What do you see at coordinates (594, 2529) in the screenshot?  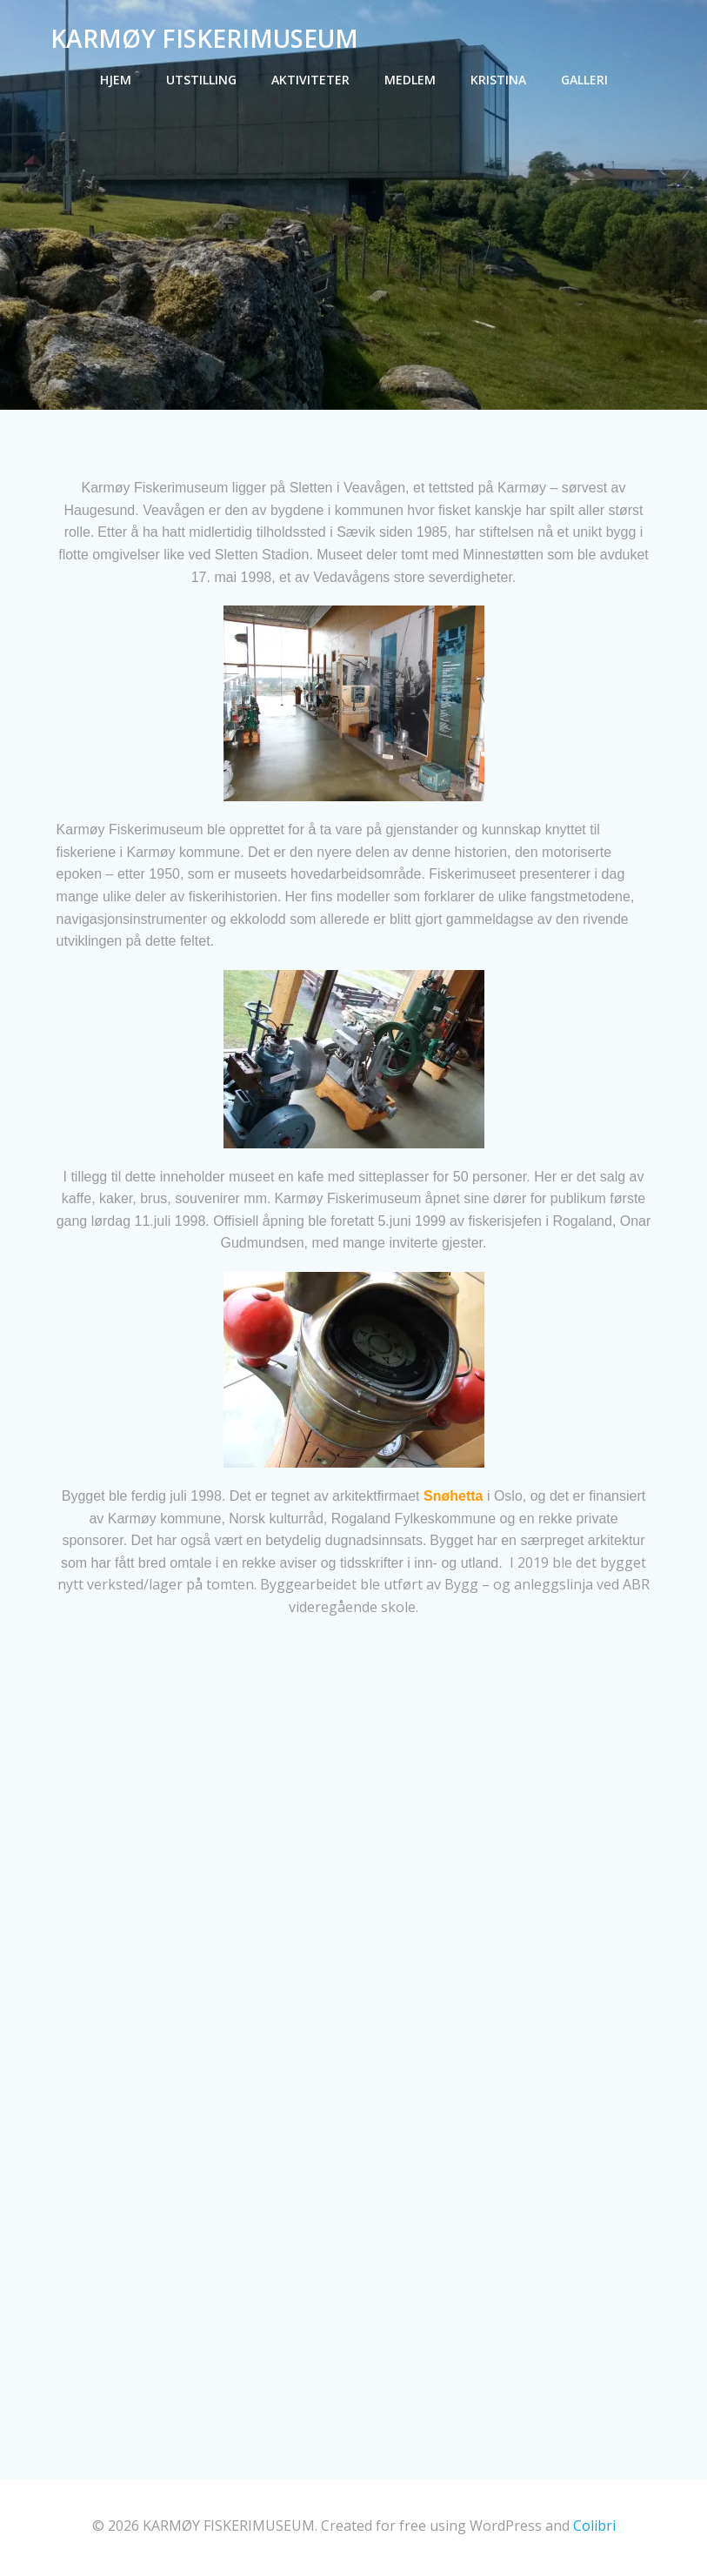 I see `Colibri` at bounding box center [594, 2529].